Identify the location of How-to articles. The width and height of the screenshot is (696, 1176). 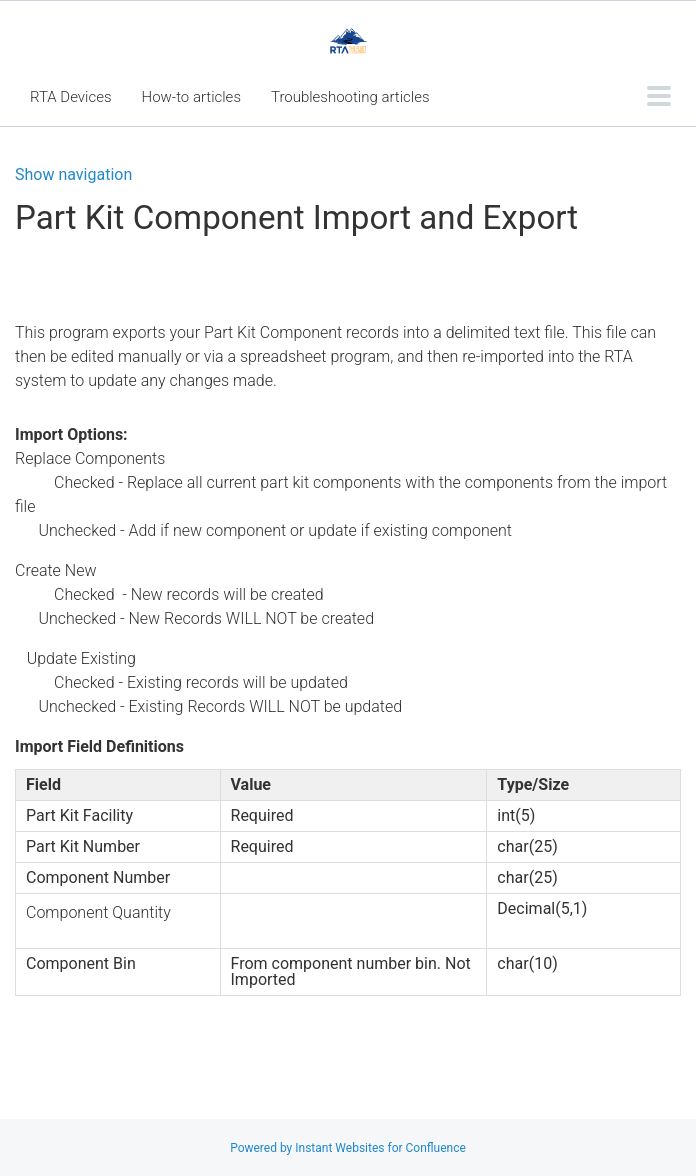
(191, 97).